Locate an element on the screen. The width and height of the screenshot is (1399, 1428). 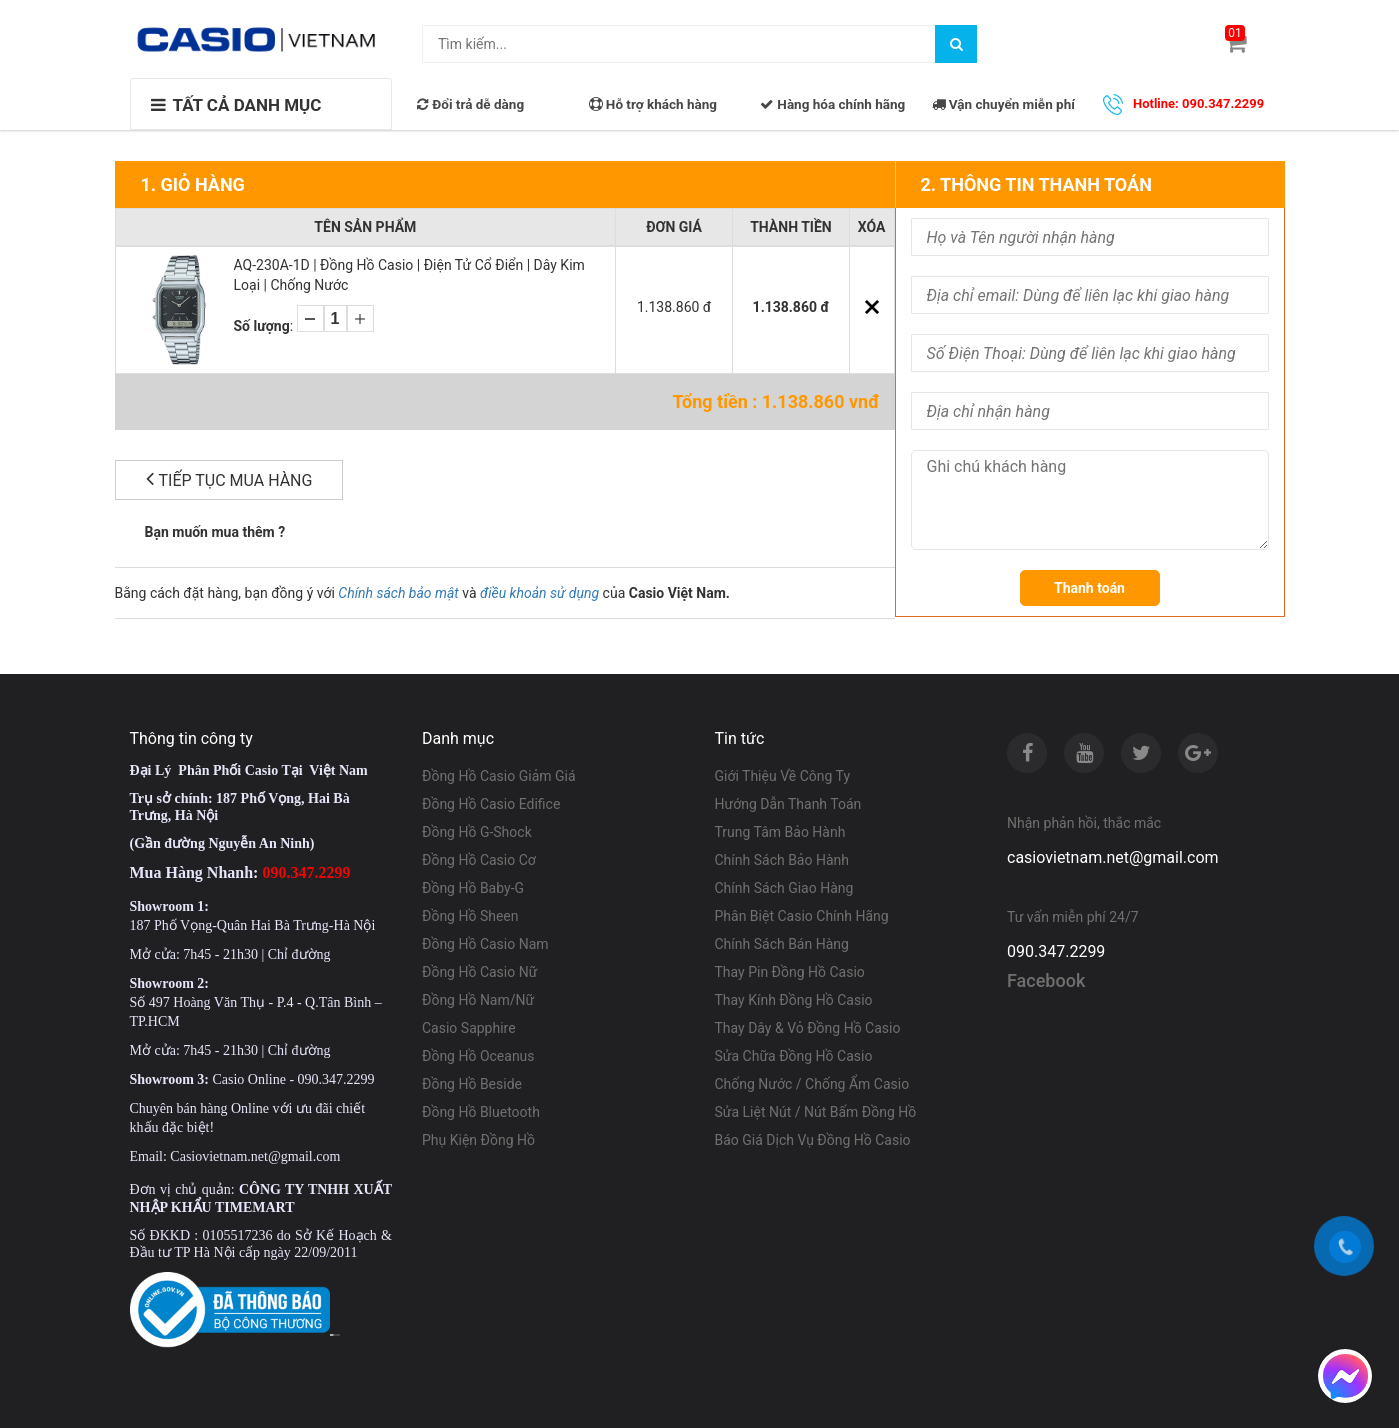
Phân Biệt Casio Chính Hãng is located at coordinates (802, 916).